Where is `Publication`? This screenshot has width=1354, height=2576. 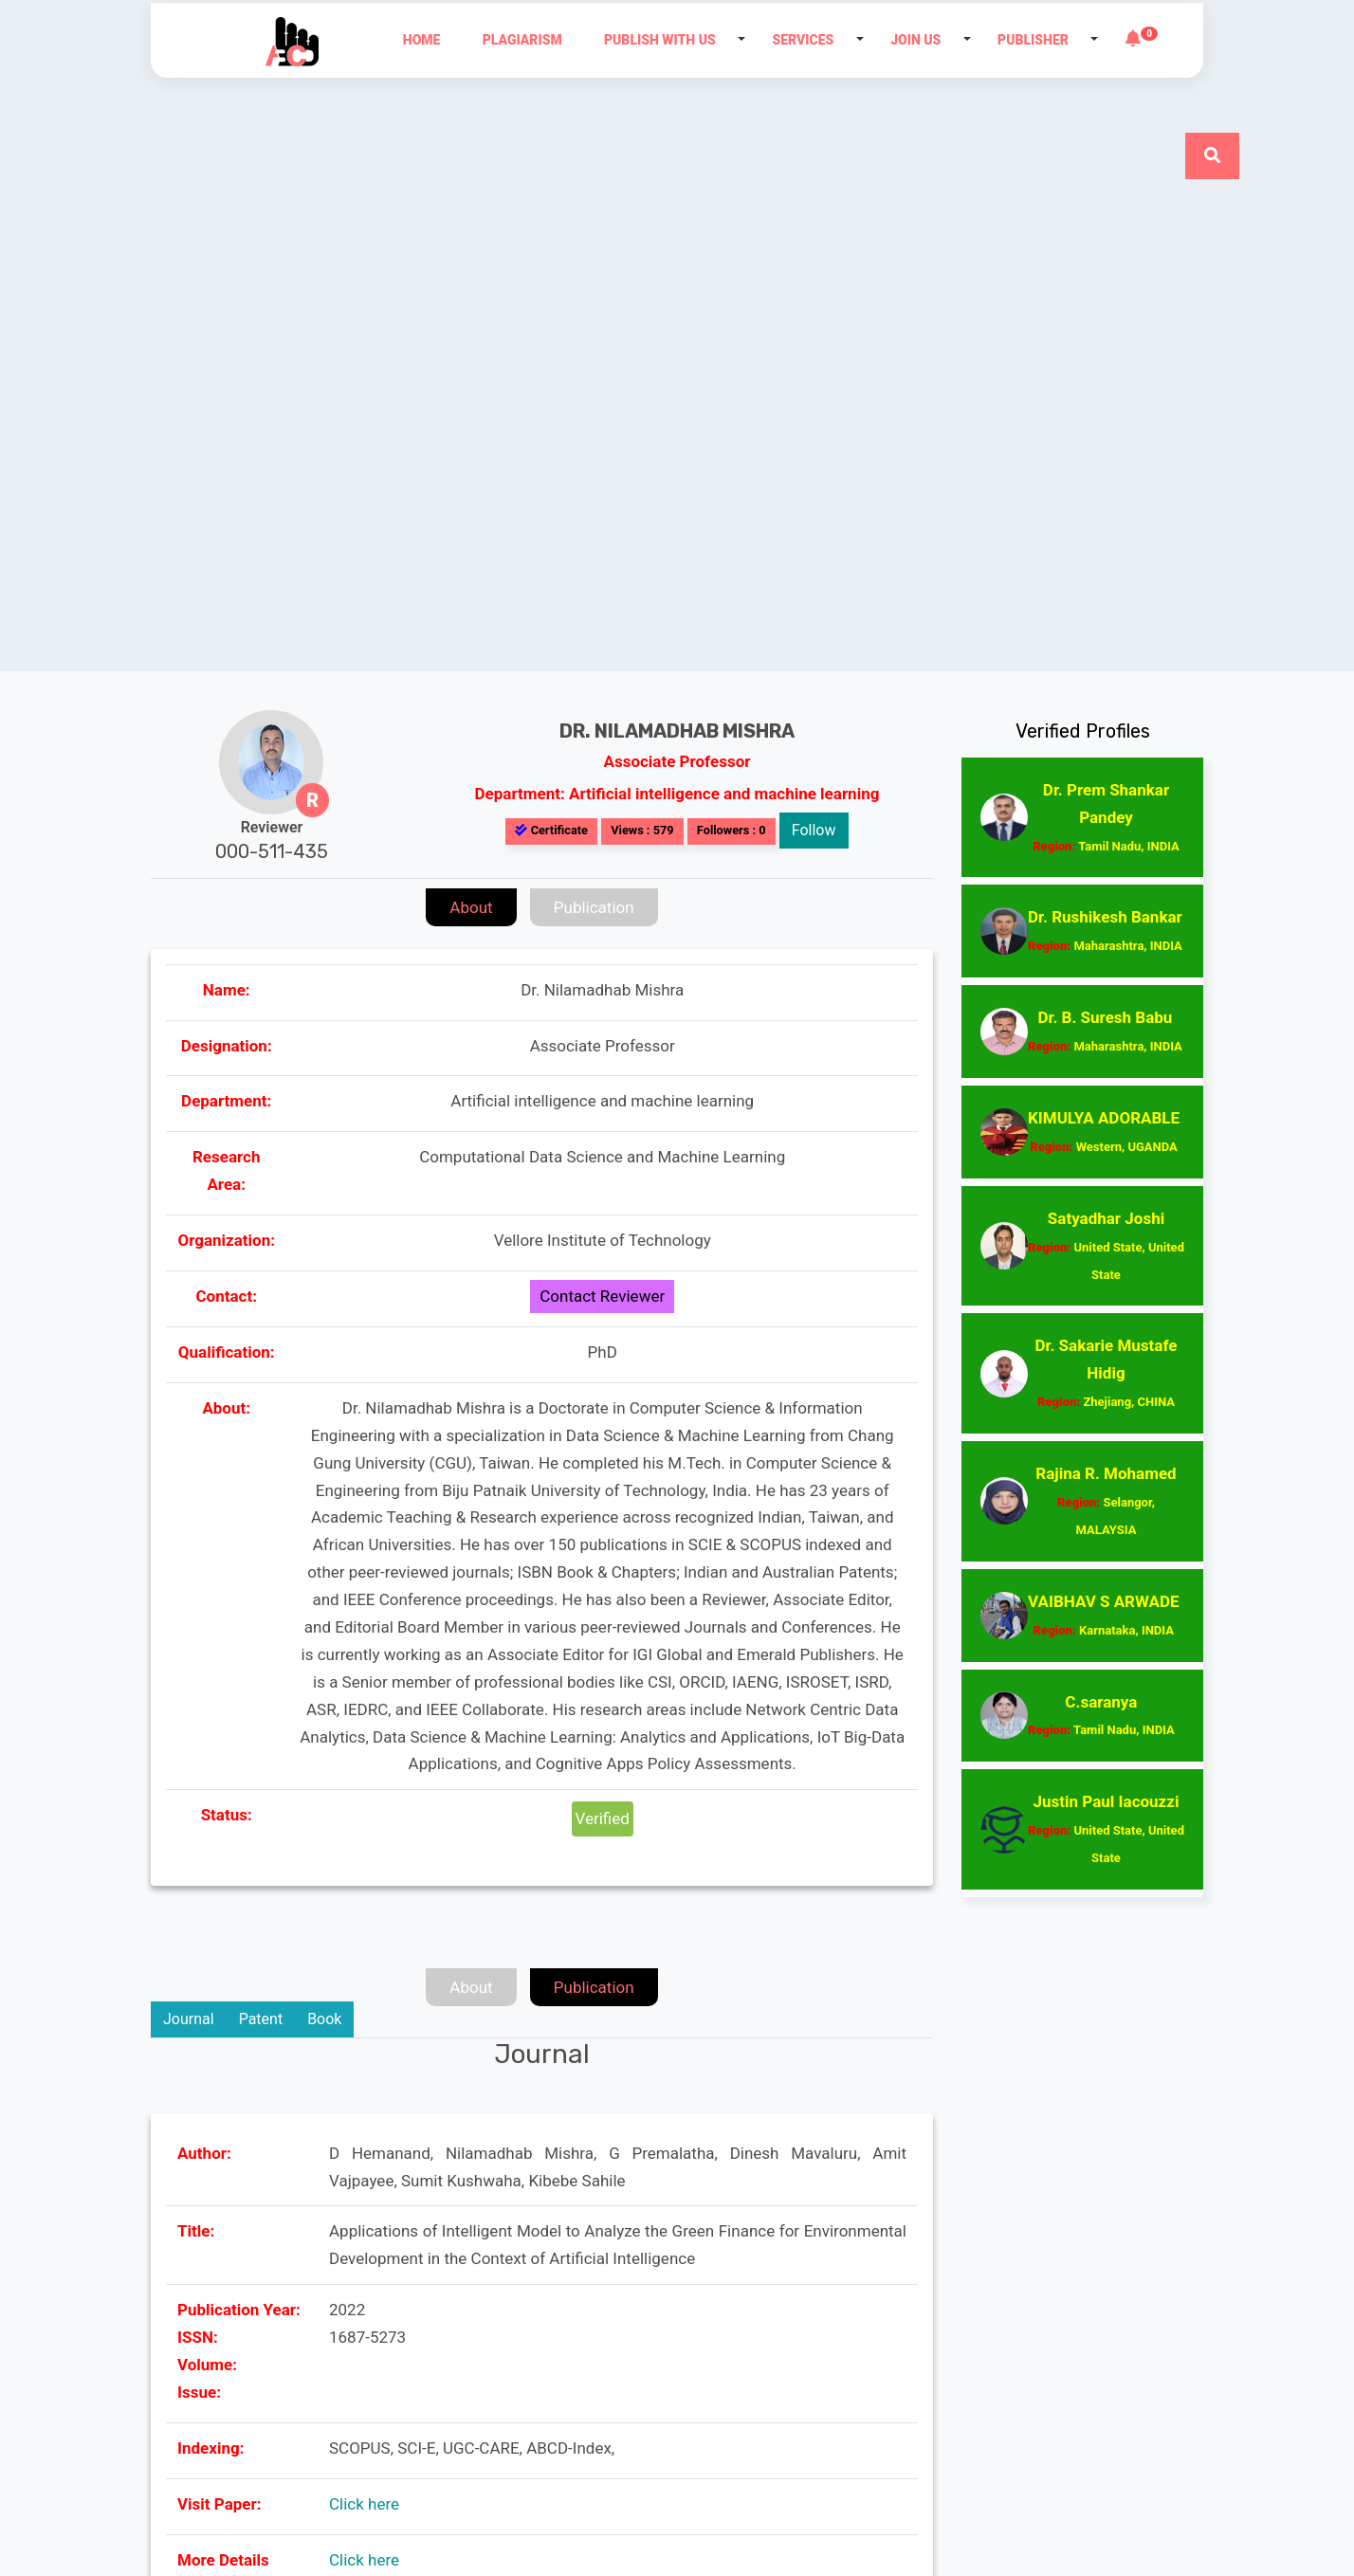 Publication is located at coordinates (594, 907).